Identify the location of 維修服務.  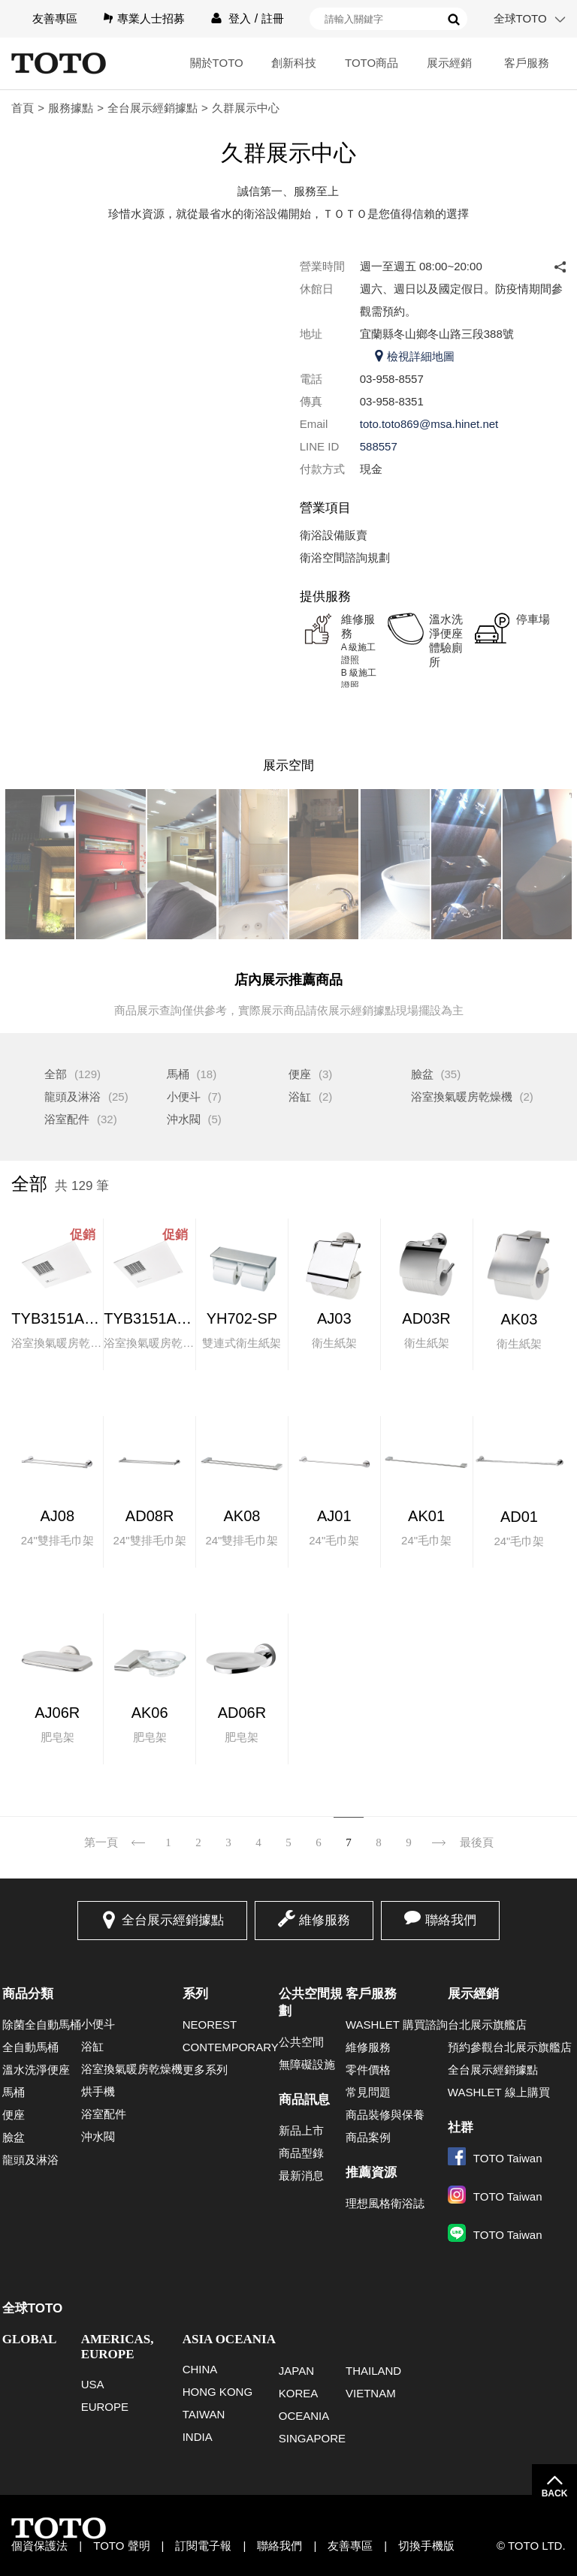
(324, 1920).